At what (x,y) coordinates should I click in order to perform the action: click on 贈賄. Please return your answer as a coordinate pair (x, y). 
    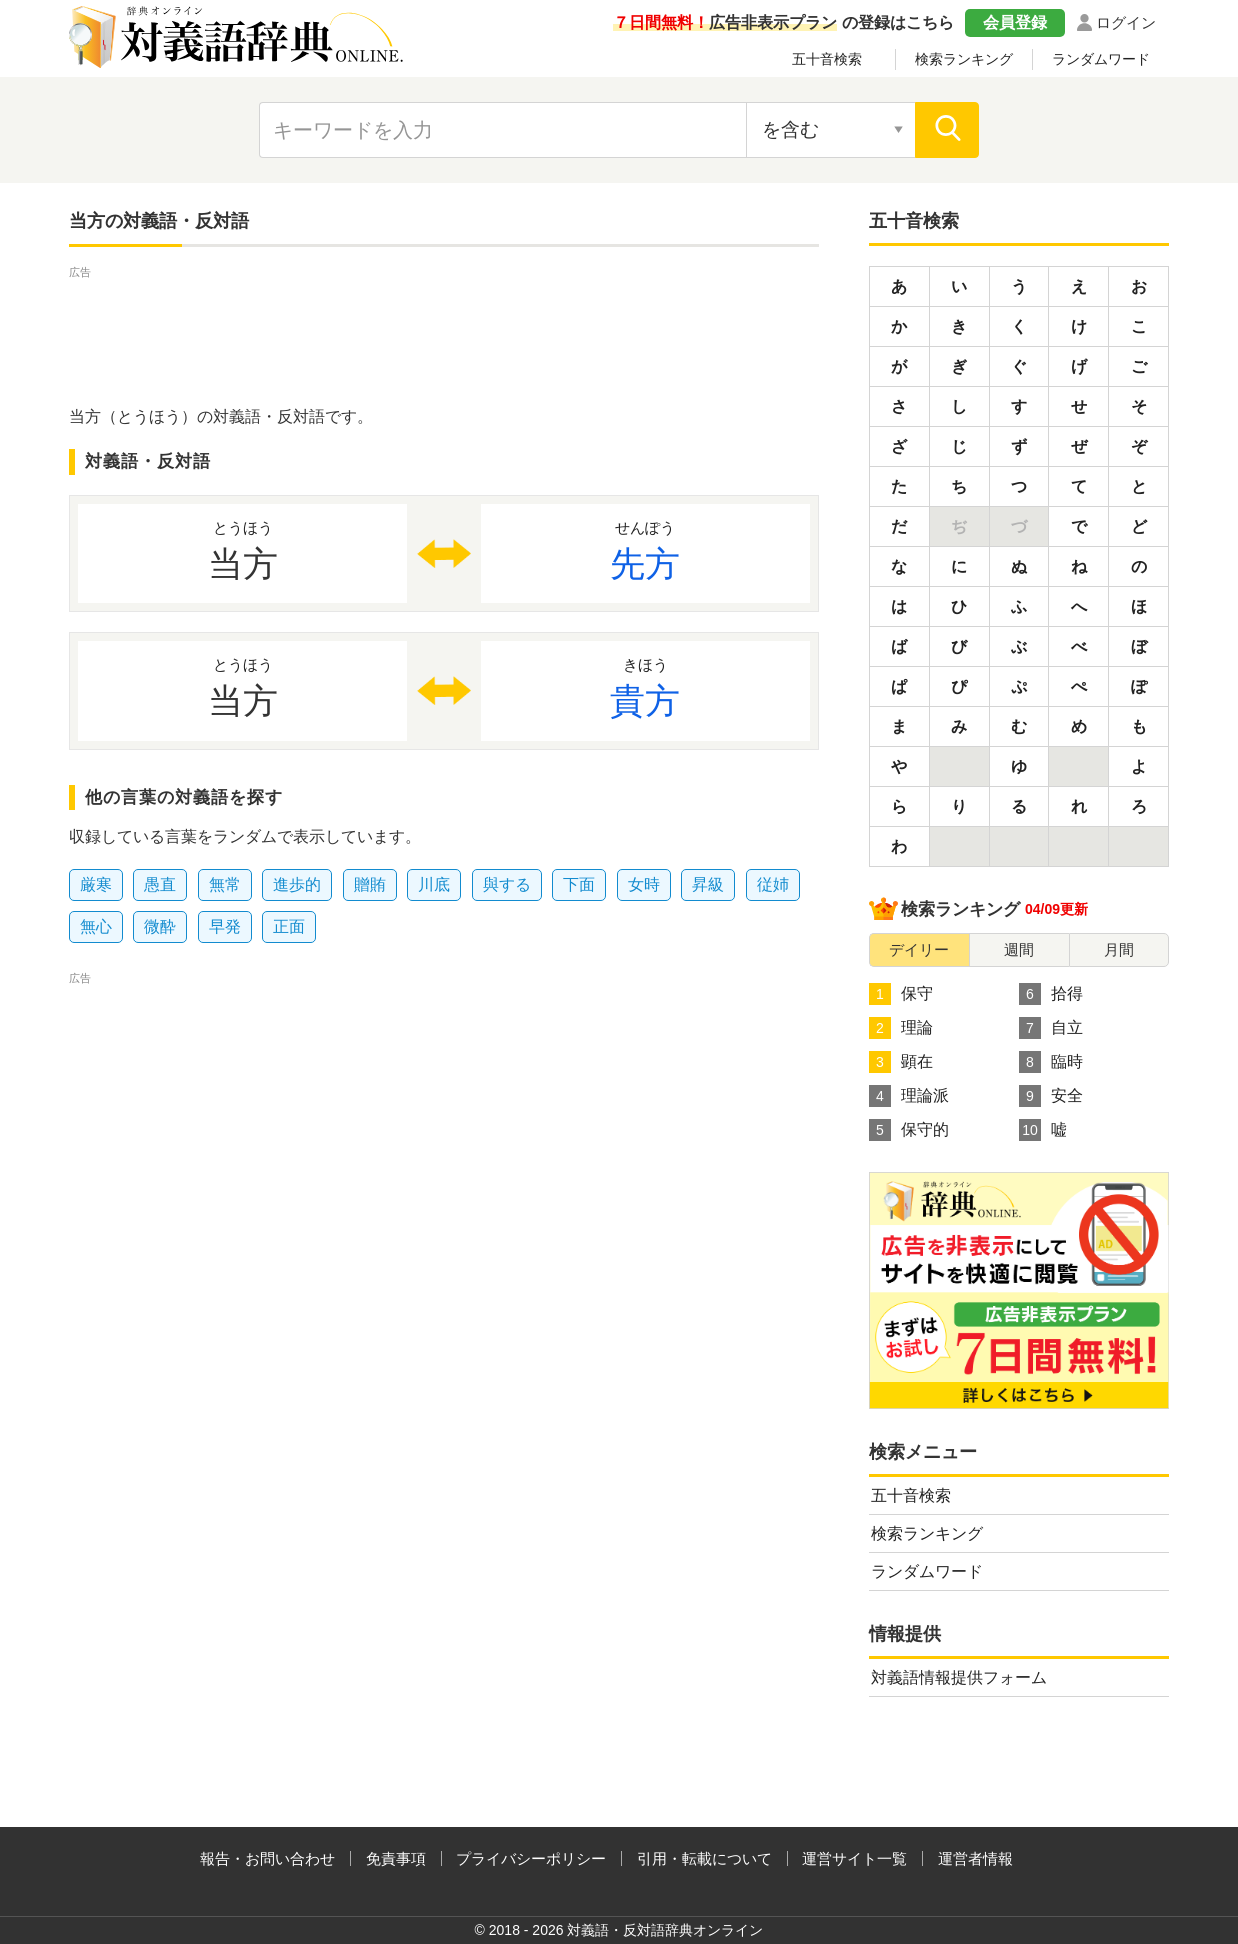
    Looking at the image, I should click on (370, 884).